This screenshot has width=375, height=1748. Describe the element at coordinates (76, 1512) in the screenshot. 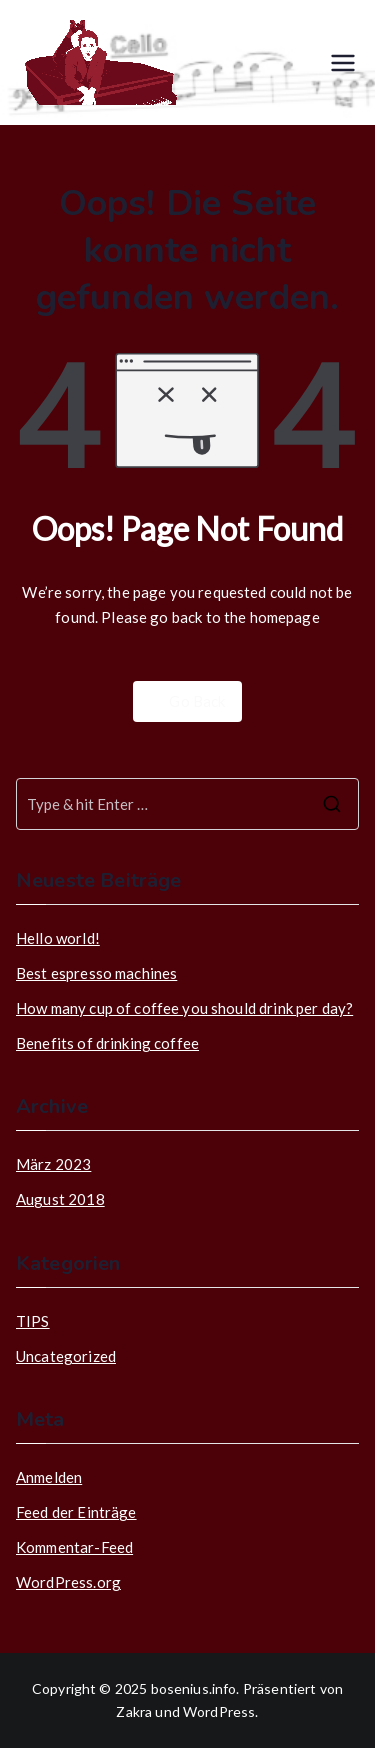

I see `Feed der Einträge` at that location.